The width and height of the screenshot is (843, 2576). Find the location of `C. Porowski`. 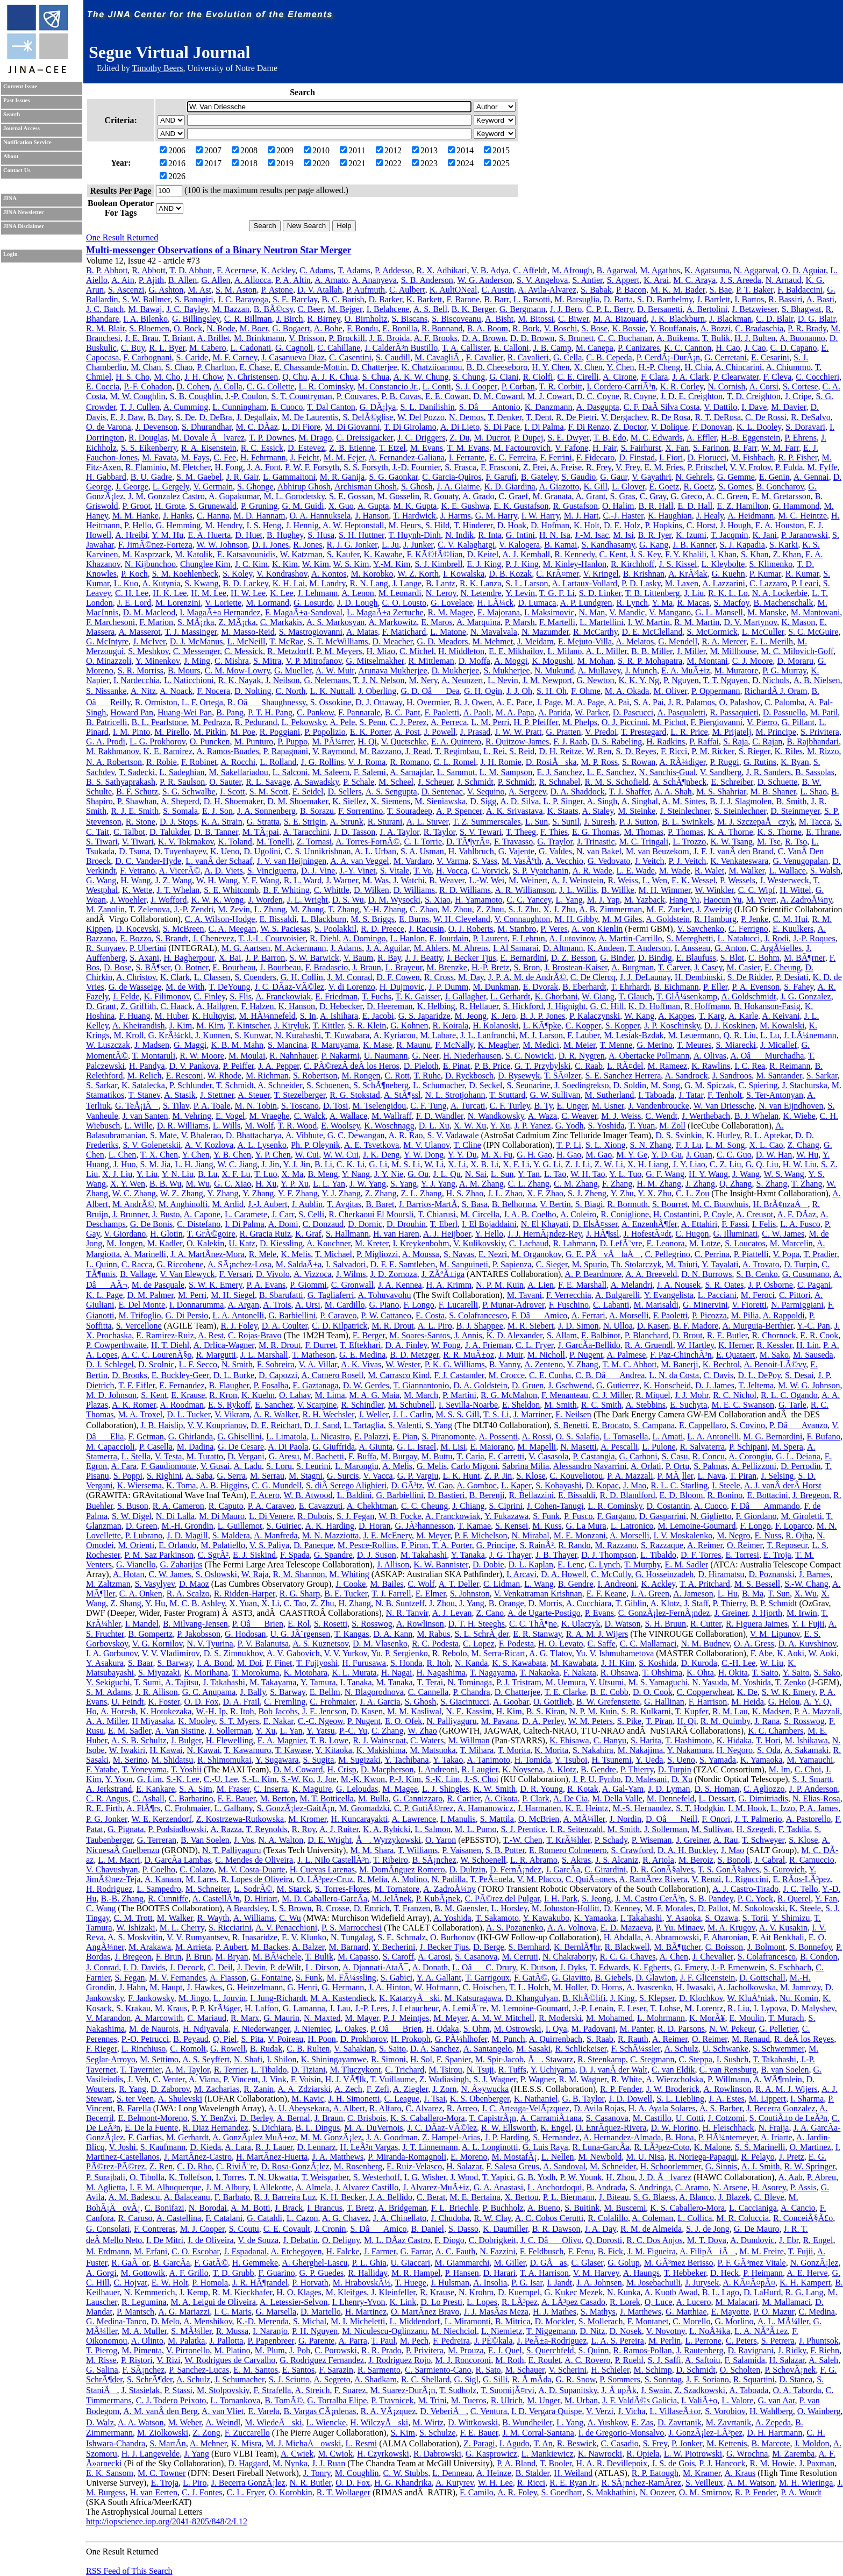

C. Porowski is located at coordinates (336, 2350).